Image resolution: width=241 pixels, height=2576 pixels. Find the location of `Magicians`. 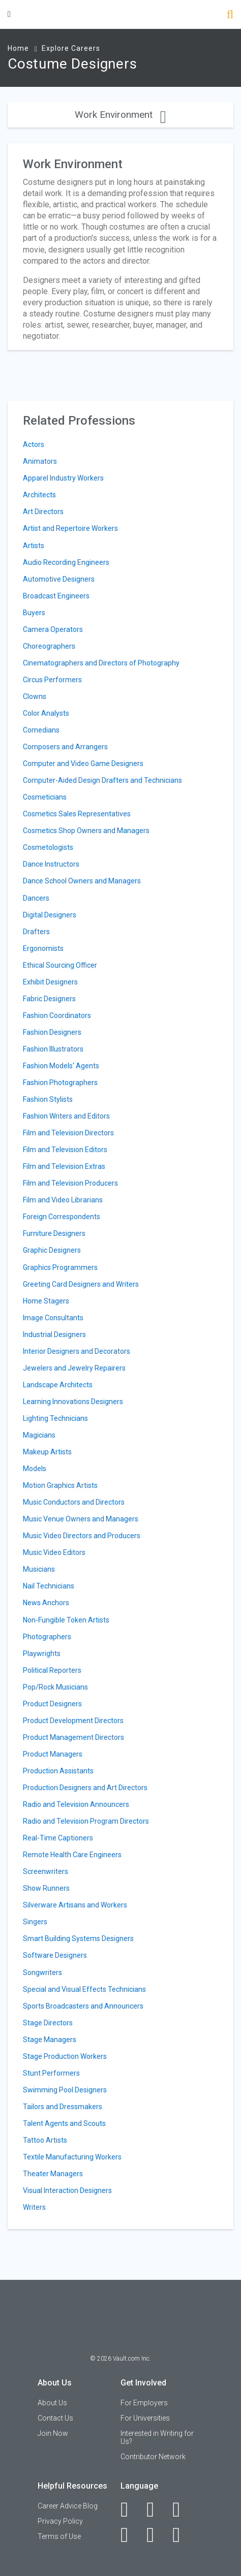

Magicians is located at coordinates (39, 1435).